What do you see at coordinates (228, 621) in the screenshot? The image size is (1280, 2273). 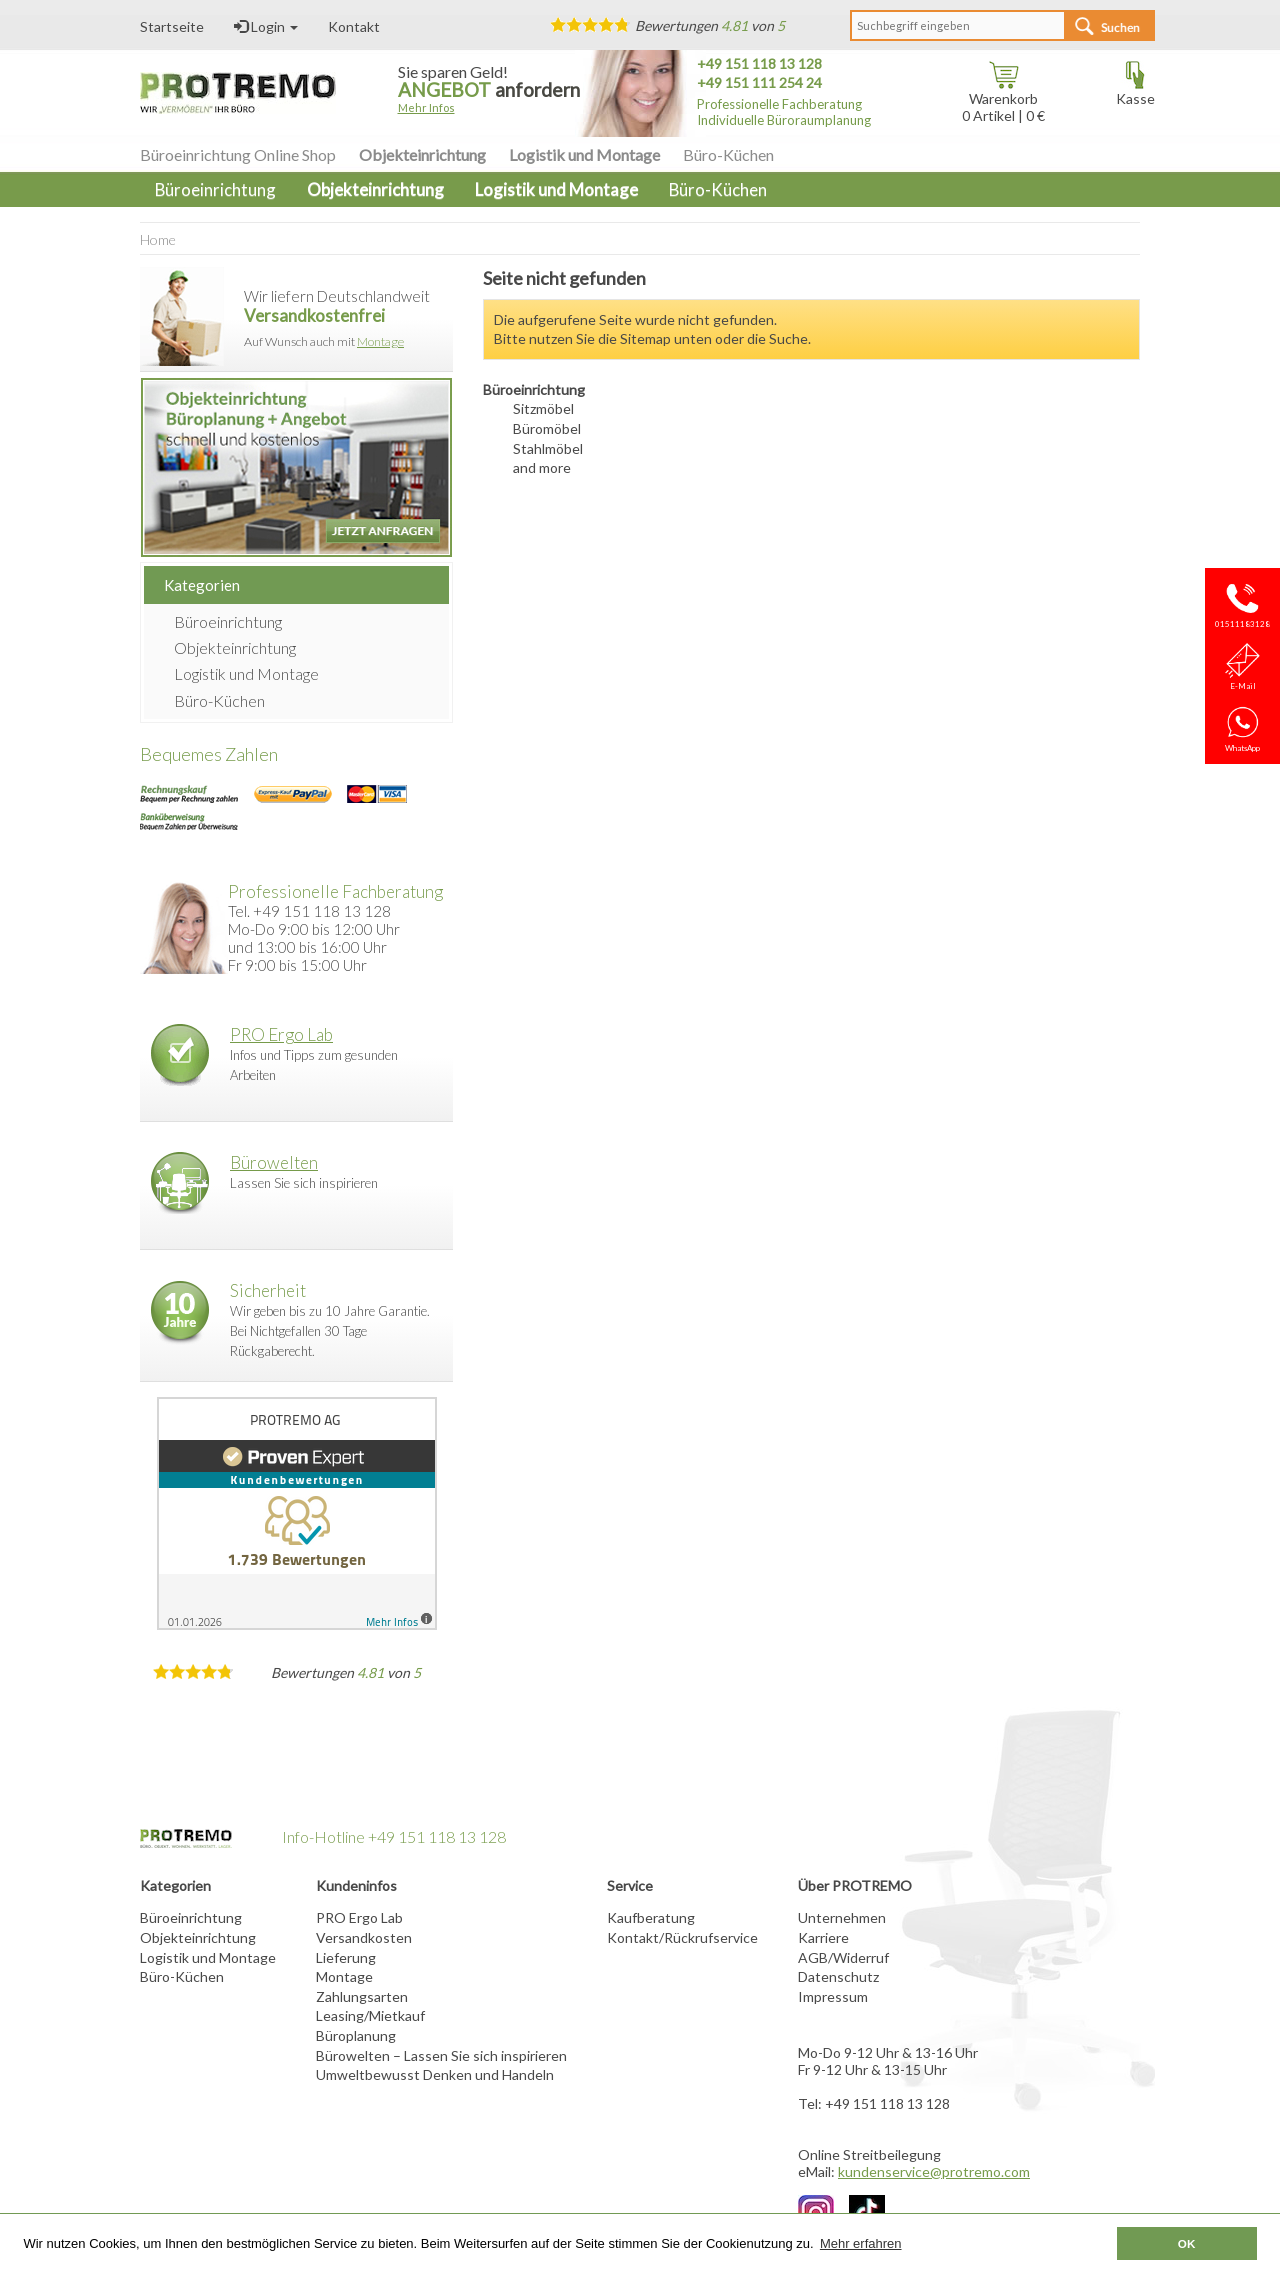 I see `Büroeinrichtung` at bounding box center [228, 621].